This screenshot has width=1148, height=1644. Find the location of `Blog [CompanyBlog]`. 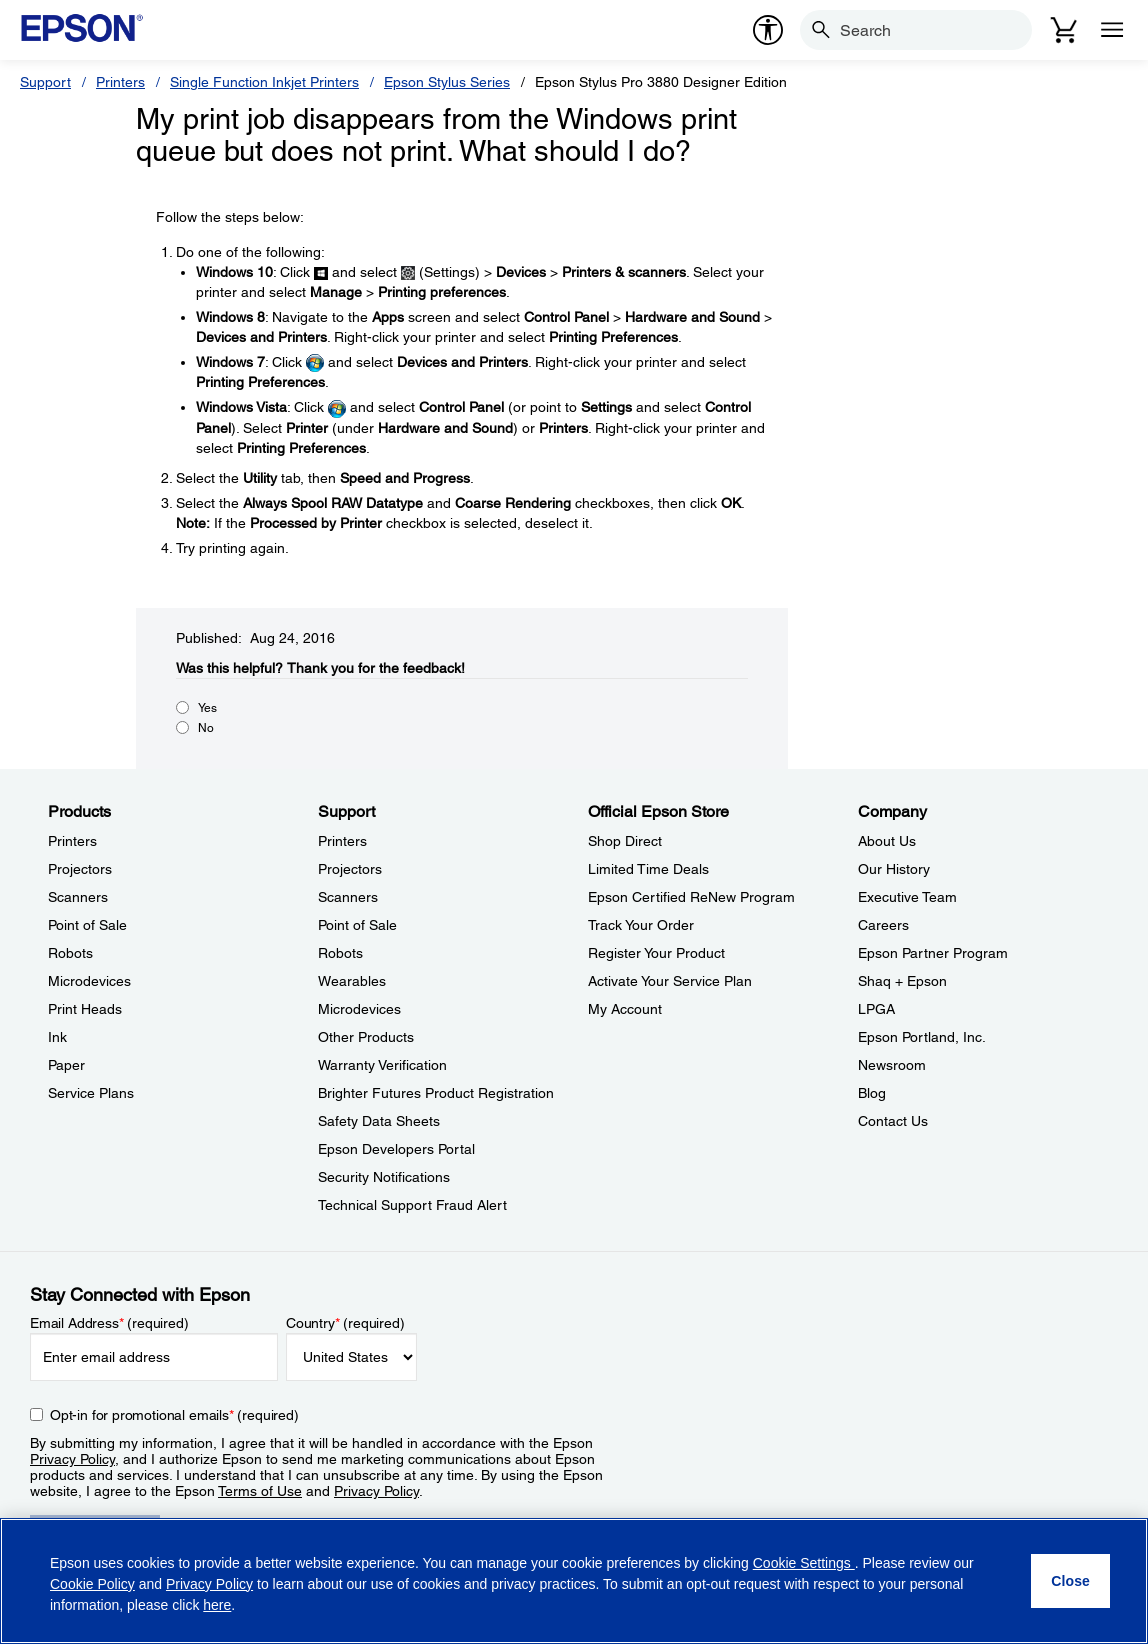

Blog [CompanyBlog] is located at coordinates (872, 1093).